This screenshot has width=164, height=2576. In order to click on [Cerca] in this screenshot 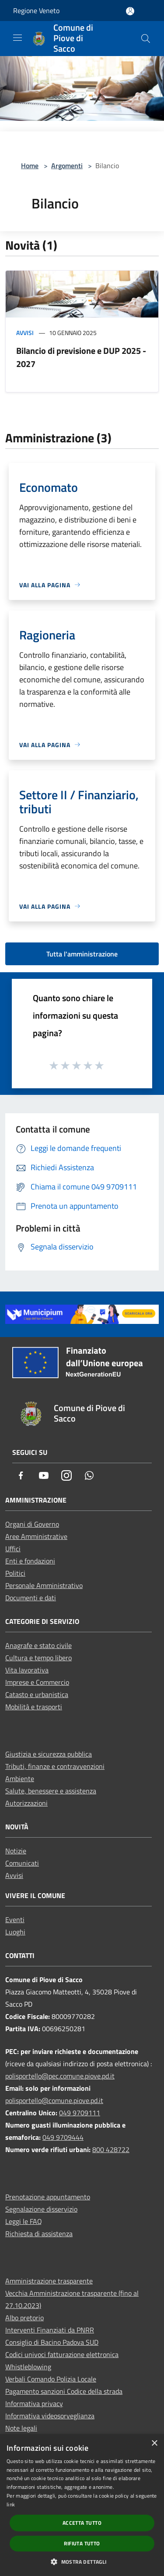, I will do `click(145, 38)`.